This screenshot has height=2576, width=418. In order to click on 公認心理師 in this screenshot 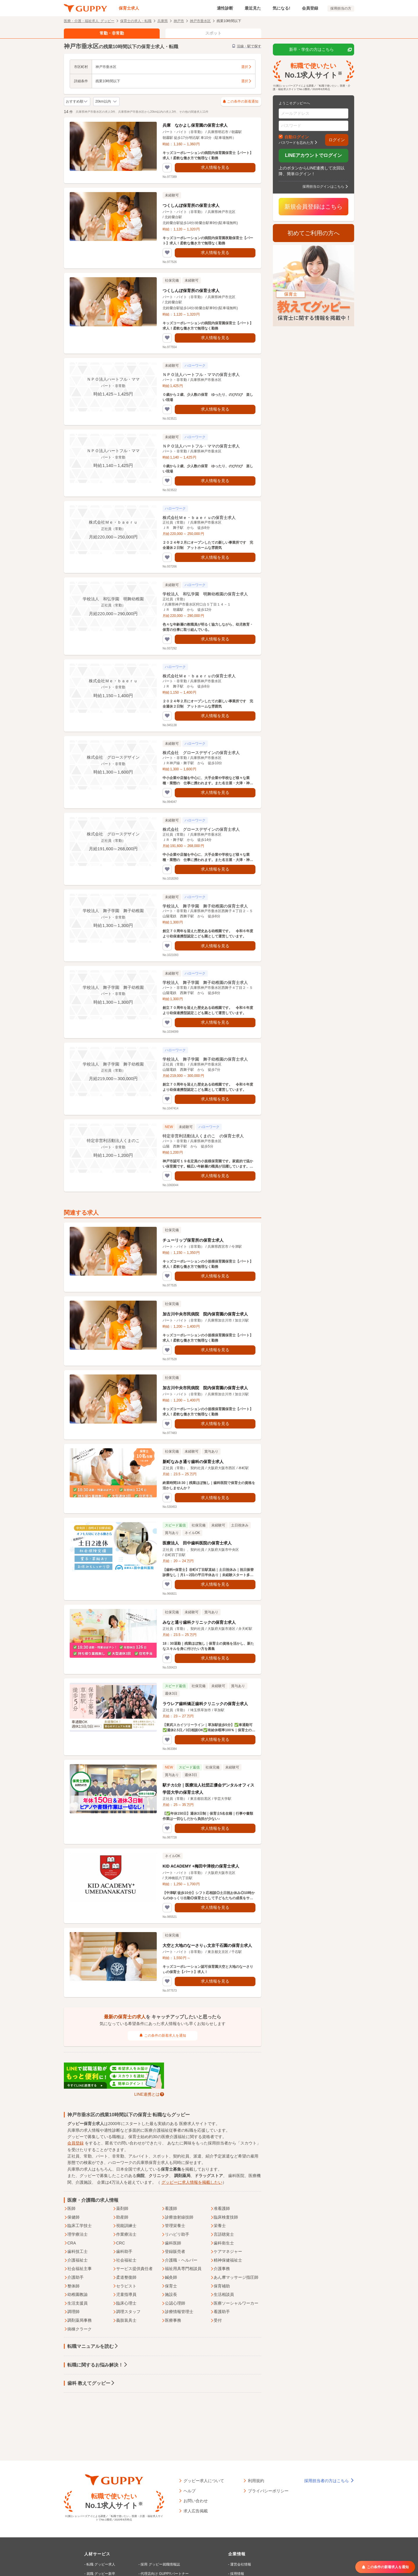, I will do `click(173, 2303)`.